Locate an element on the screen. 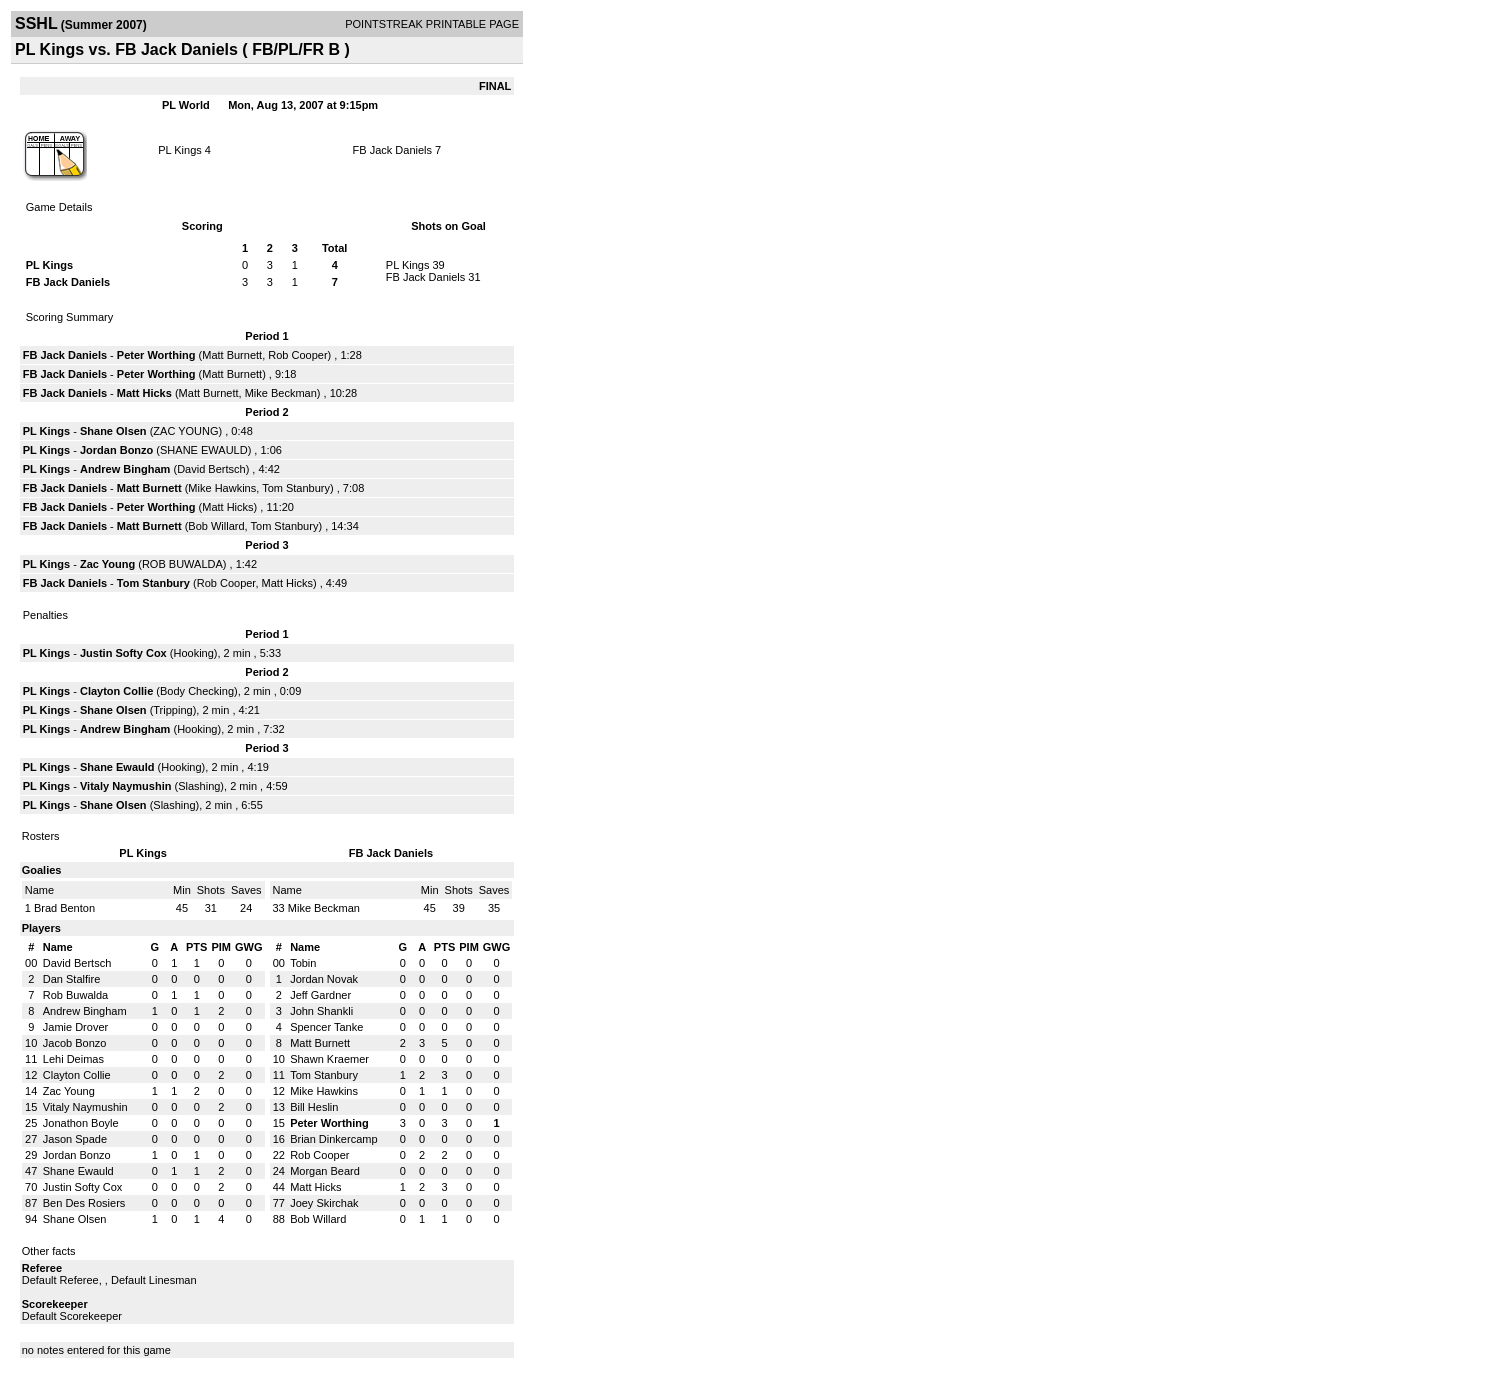 This screenshot has height=1394, width=1512. Matt Hicks is located at coordinates (144, 393).